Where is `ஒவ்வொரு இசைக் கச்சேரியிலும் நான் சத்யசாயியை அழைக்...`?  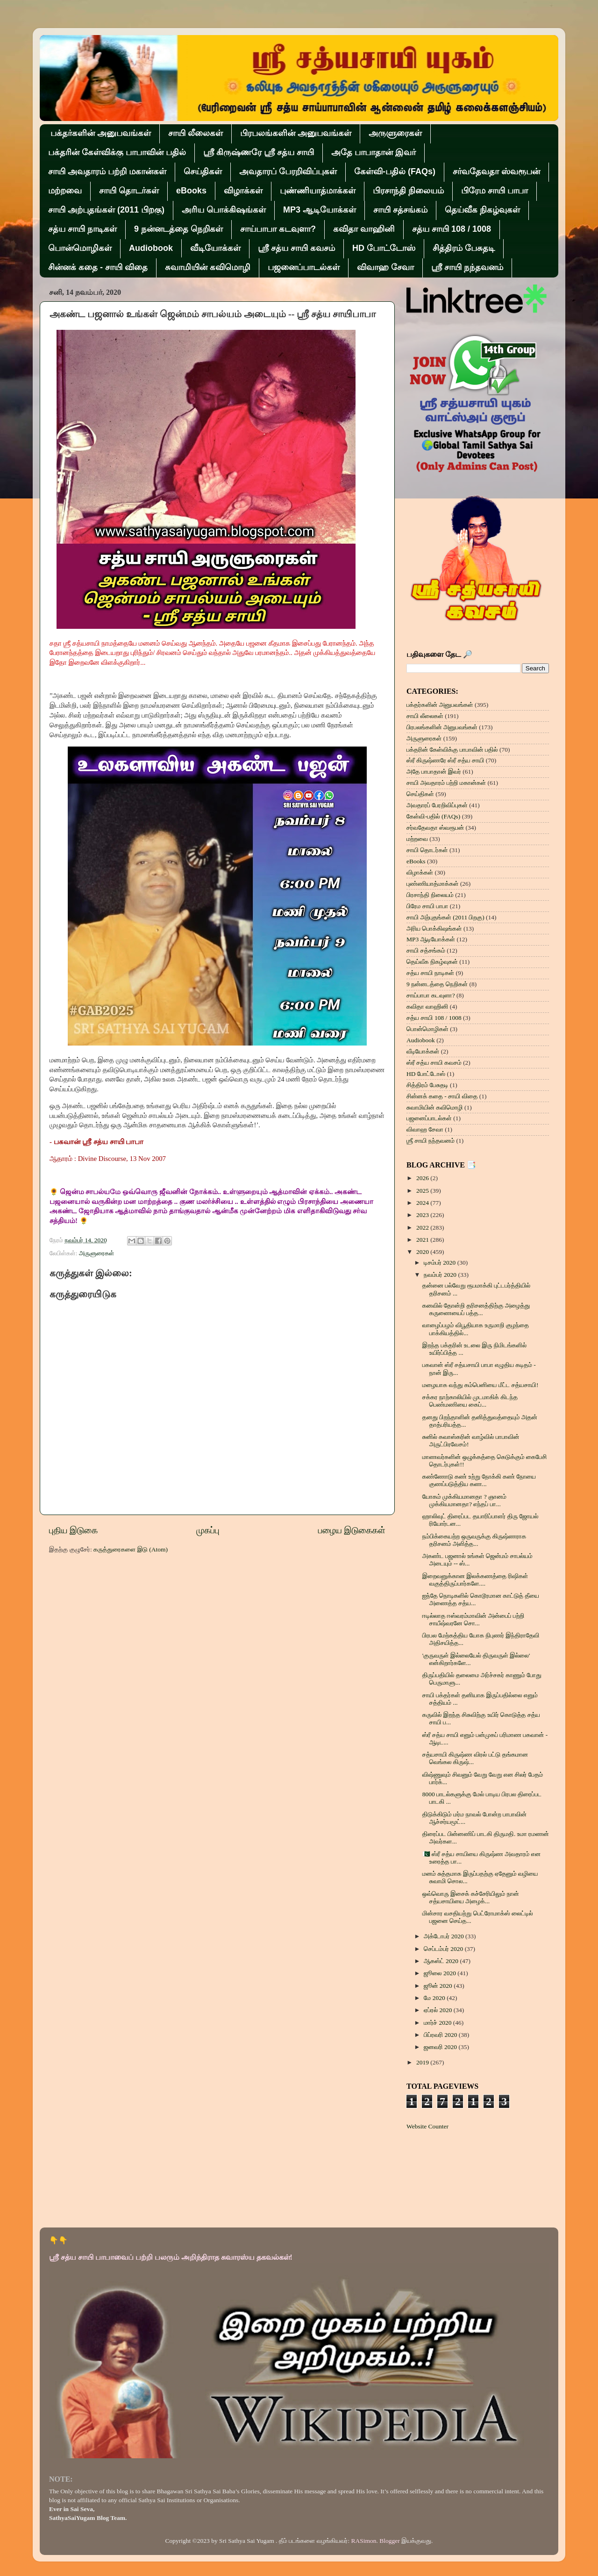
ஒவ்வொரு இசைக் கச்சேரியிலும் நான் சத்யசாயியை அழைக்... is located at coordinates (470, 1897).